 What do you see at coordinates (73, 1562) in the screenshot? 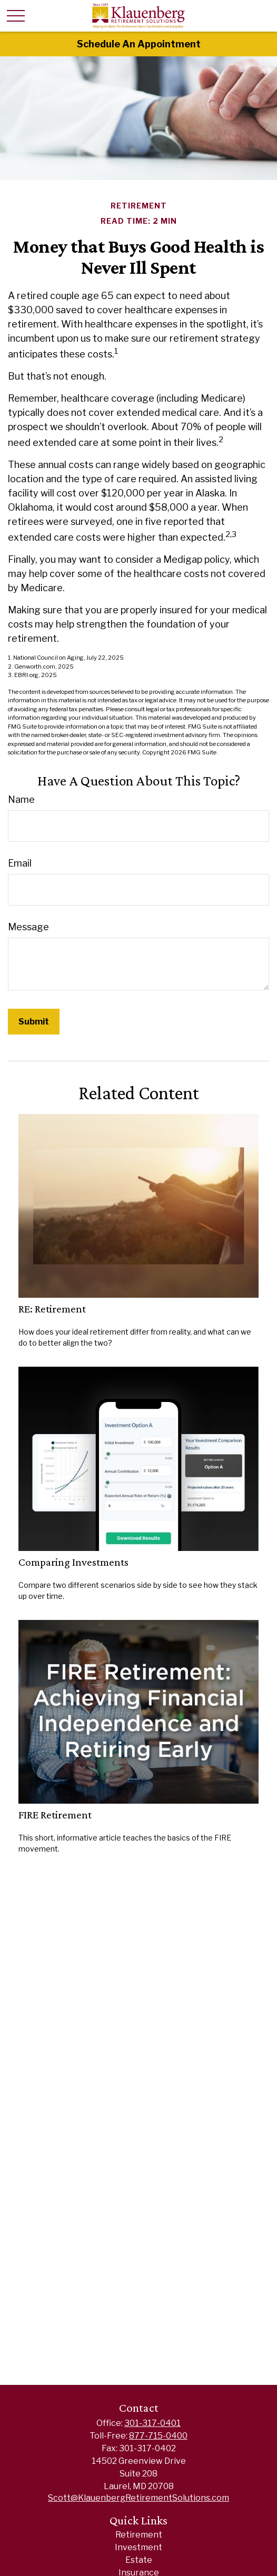
I see `Comparing Investments` at bounding box center [73, 1562].